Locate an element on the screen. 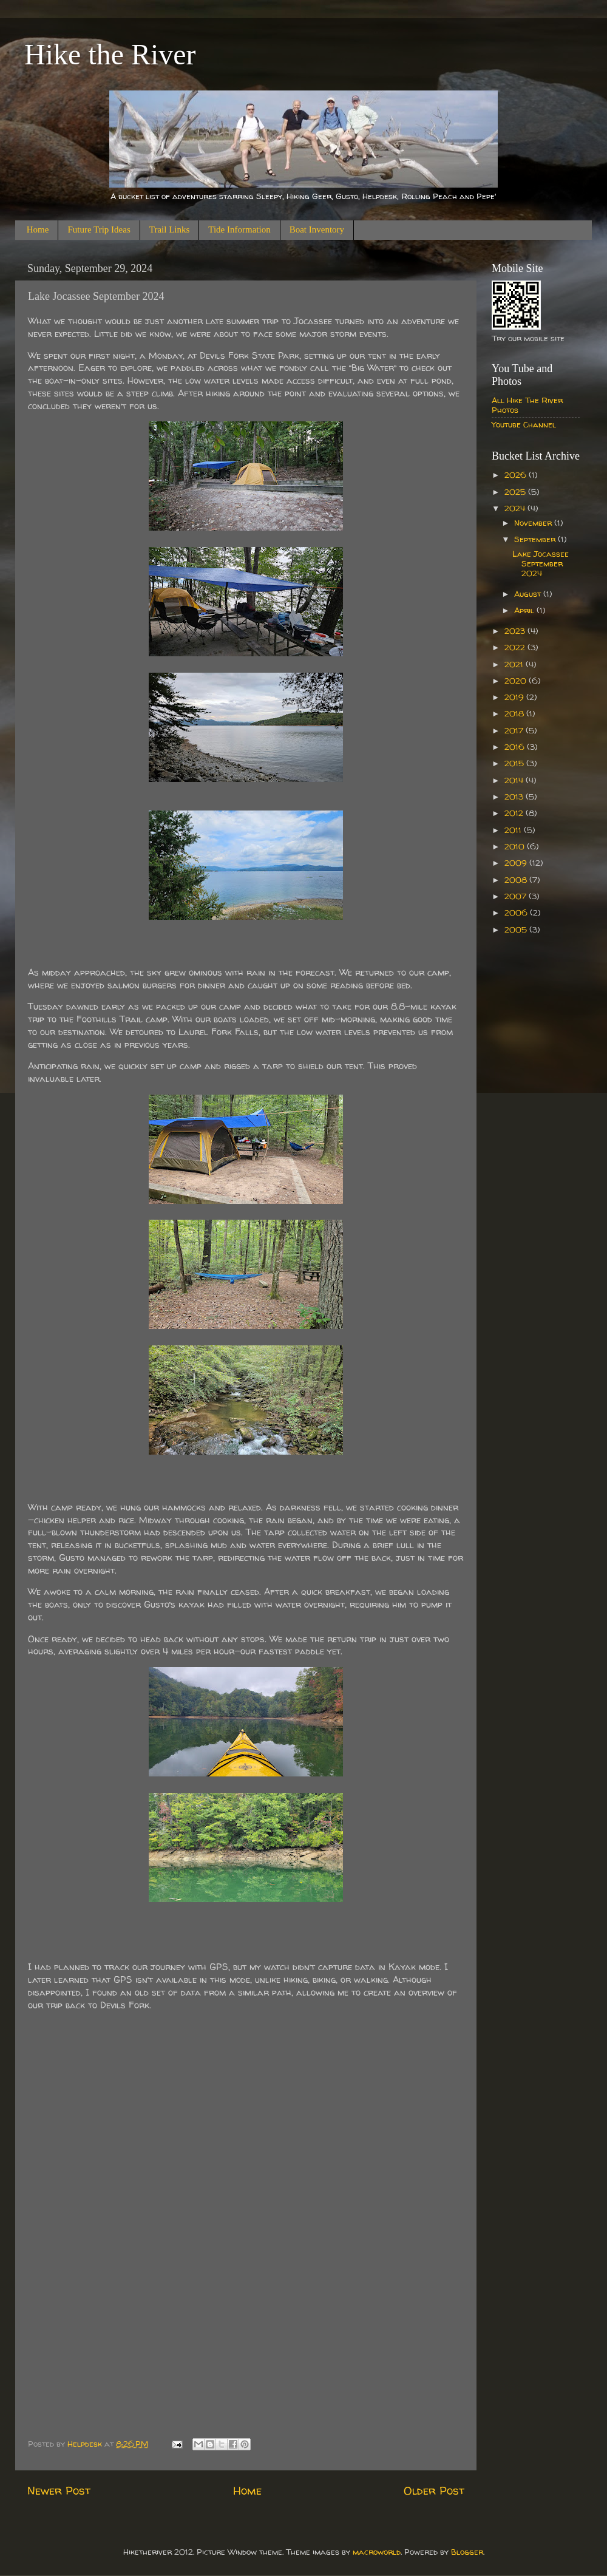 This screenshot has width=607, height=2576. 2021 is located at coordinates (515, 664).